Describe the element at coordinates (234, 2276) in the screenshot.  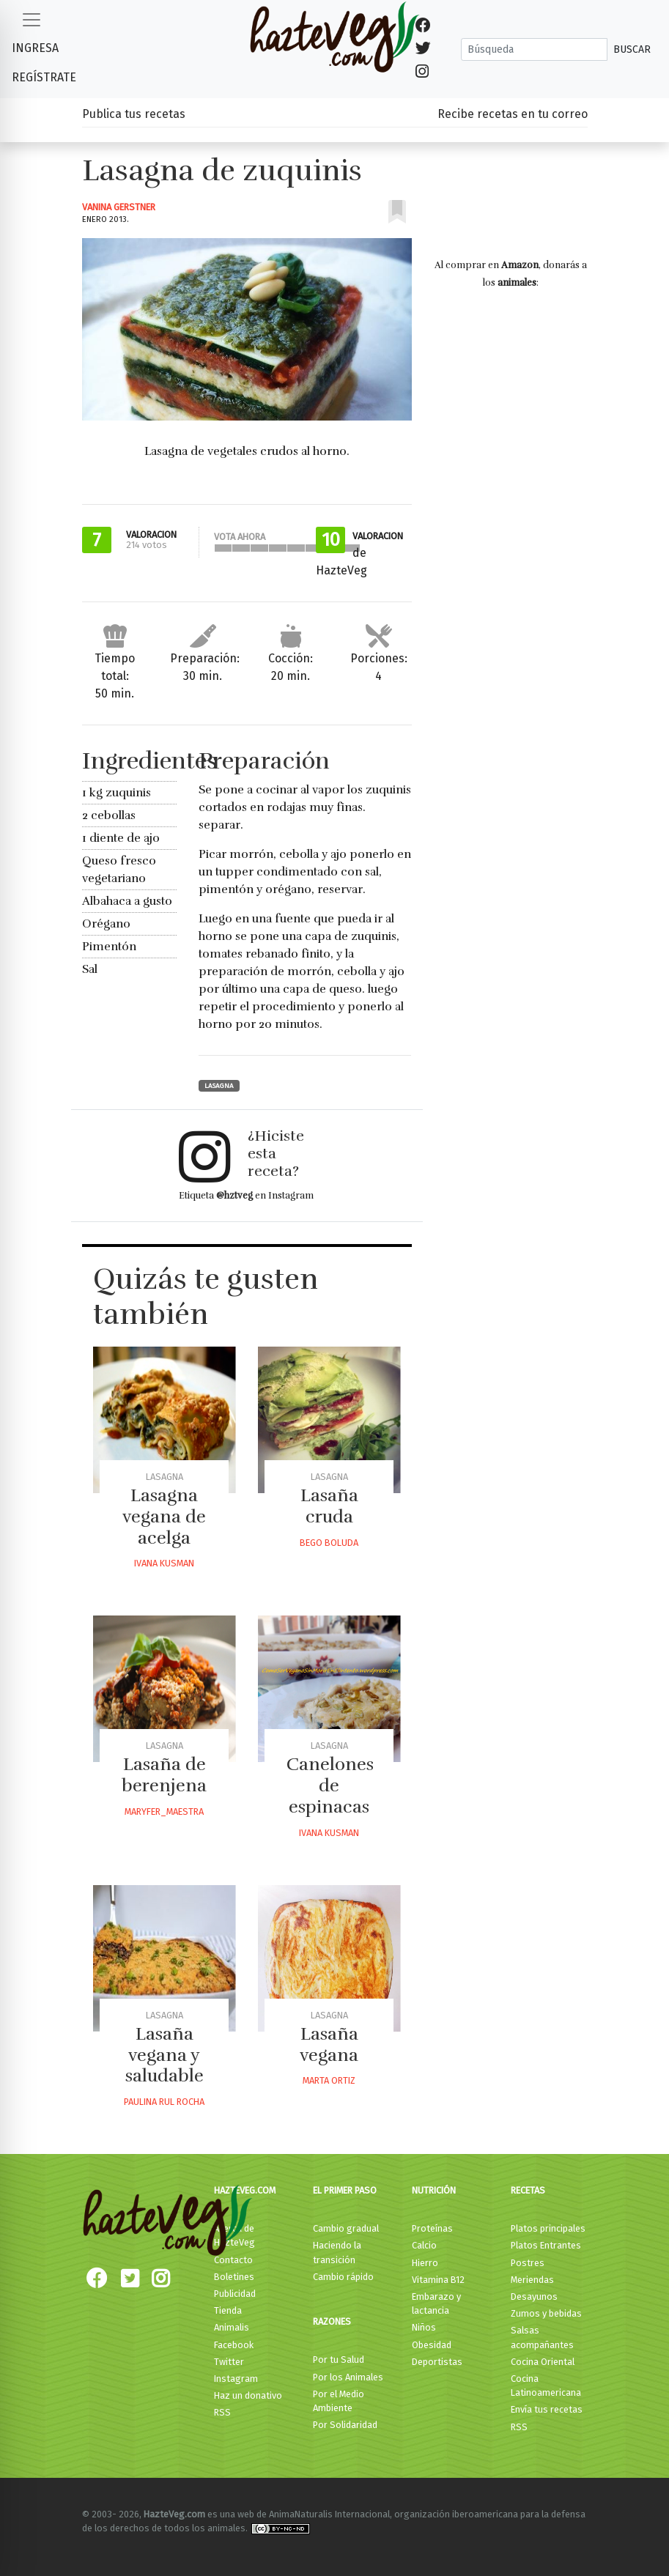
I see `Boletines` at that location.